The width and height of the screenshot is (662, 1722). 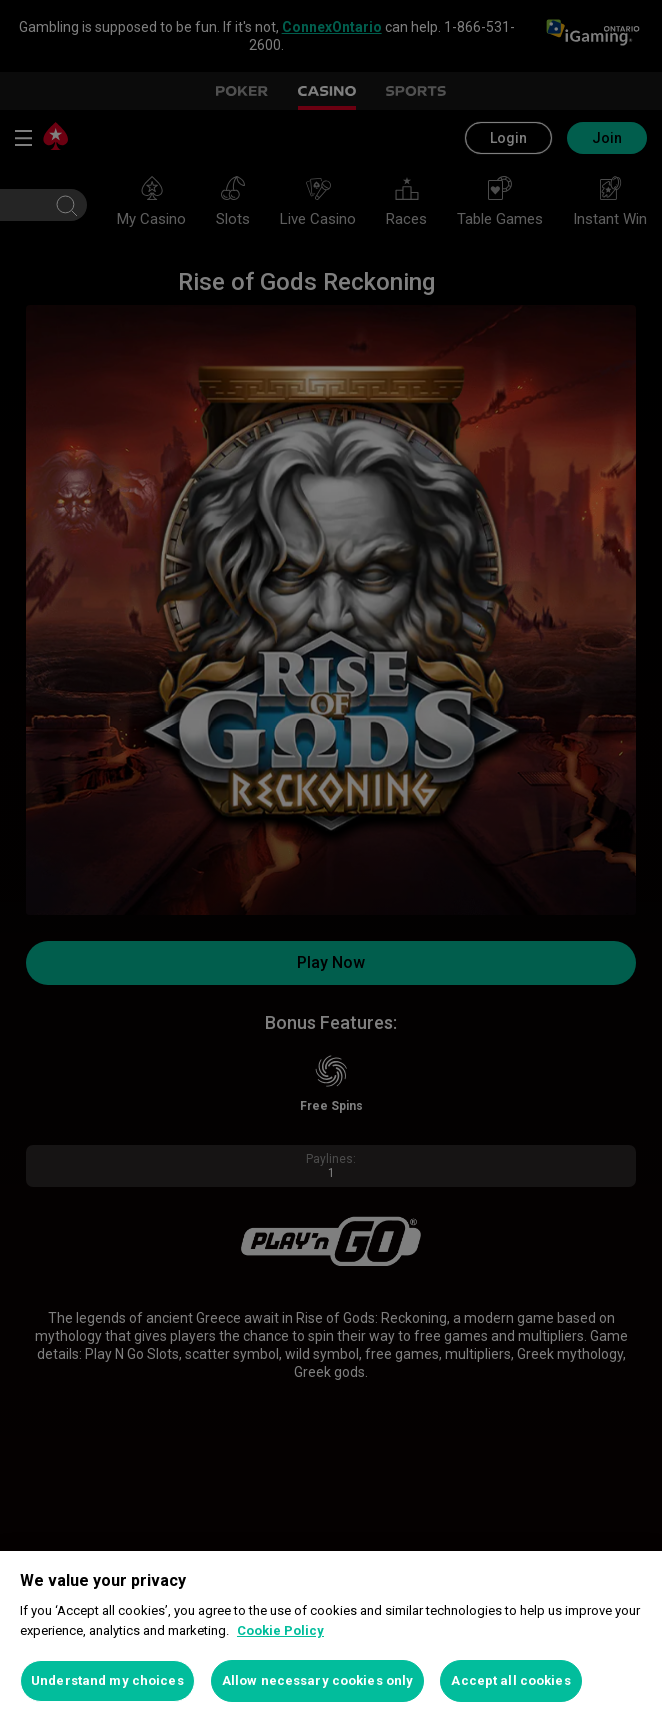 What do you see at coordinates (107, 1680) in the screenshot?
I see `Understand my choices [Understand my choices, Opens the preference center dialog]` at bounding box center [107, 1680].